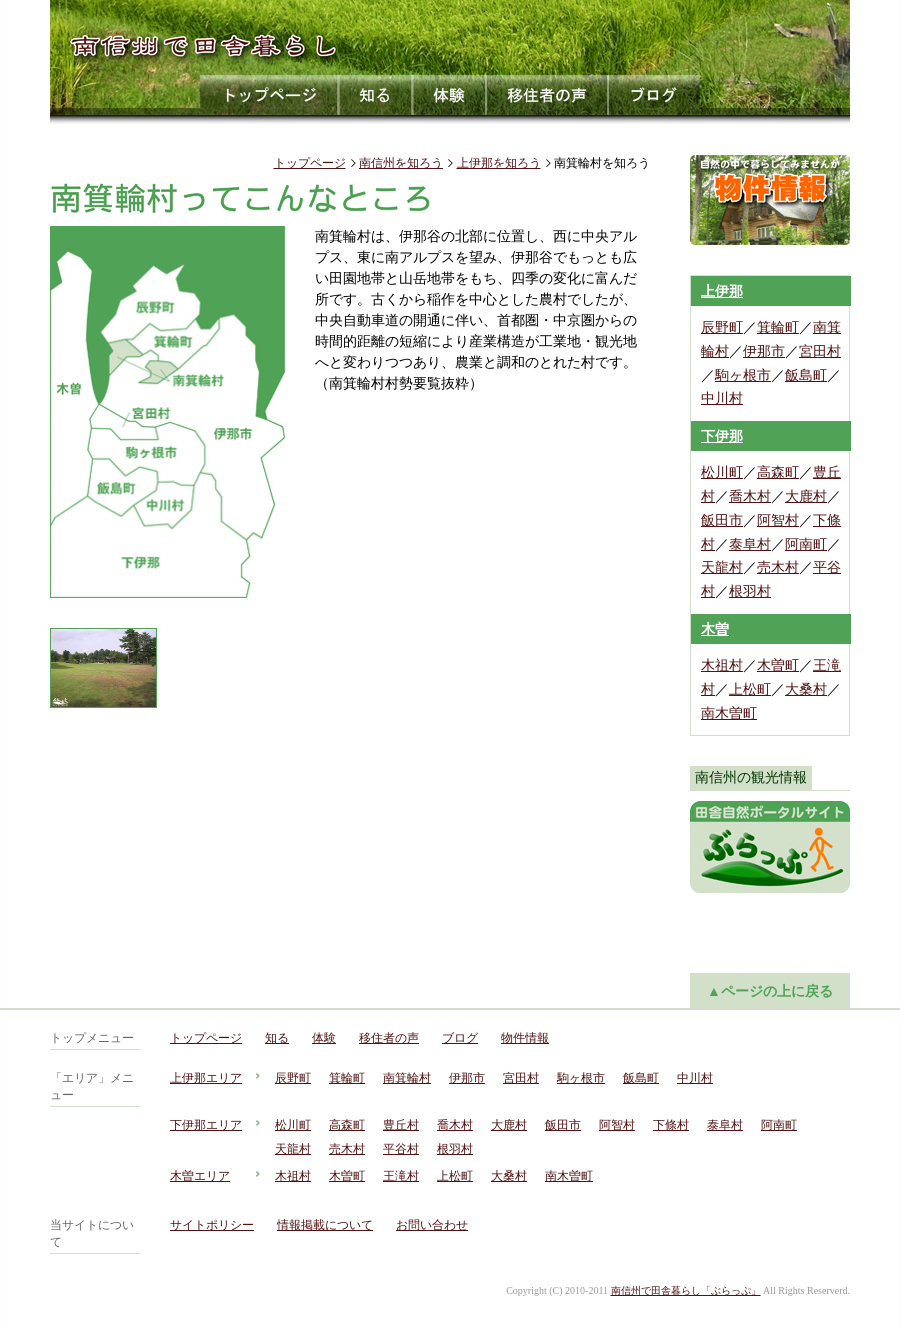  What do you see at coordinates (722, 472) in the screenshot?
I see `松川町` at bounding box center [722, 472].